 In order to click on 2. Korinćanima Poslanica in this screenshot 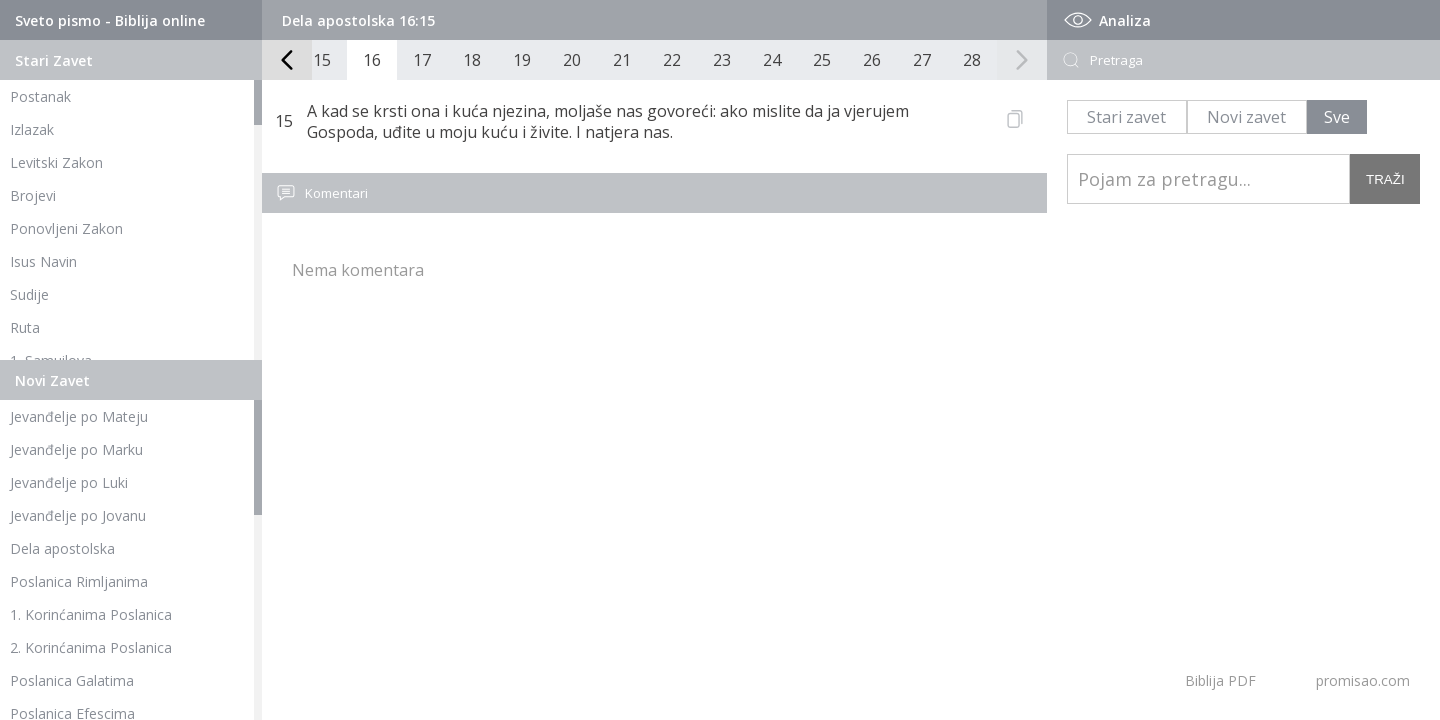, I will do `click(91, 647)`.